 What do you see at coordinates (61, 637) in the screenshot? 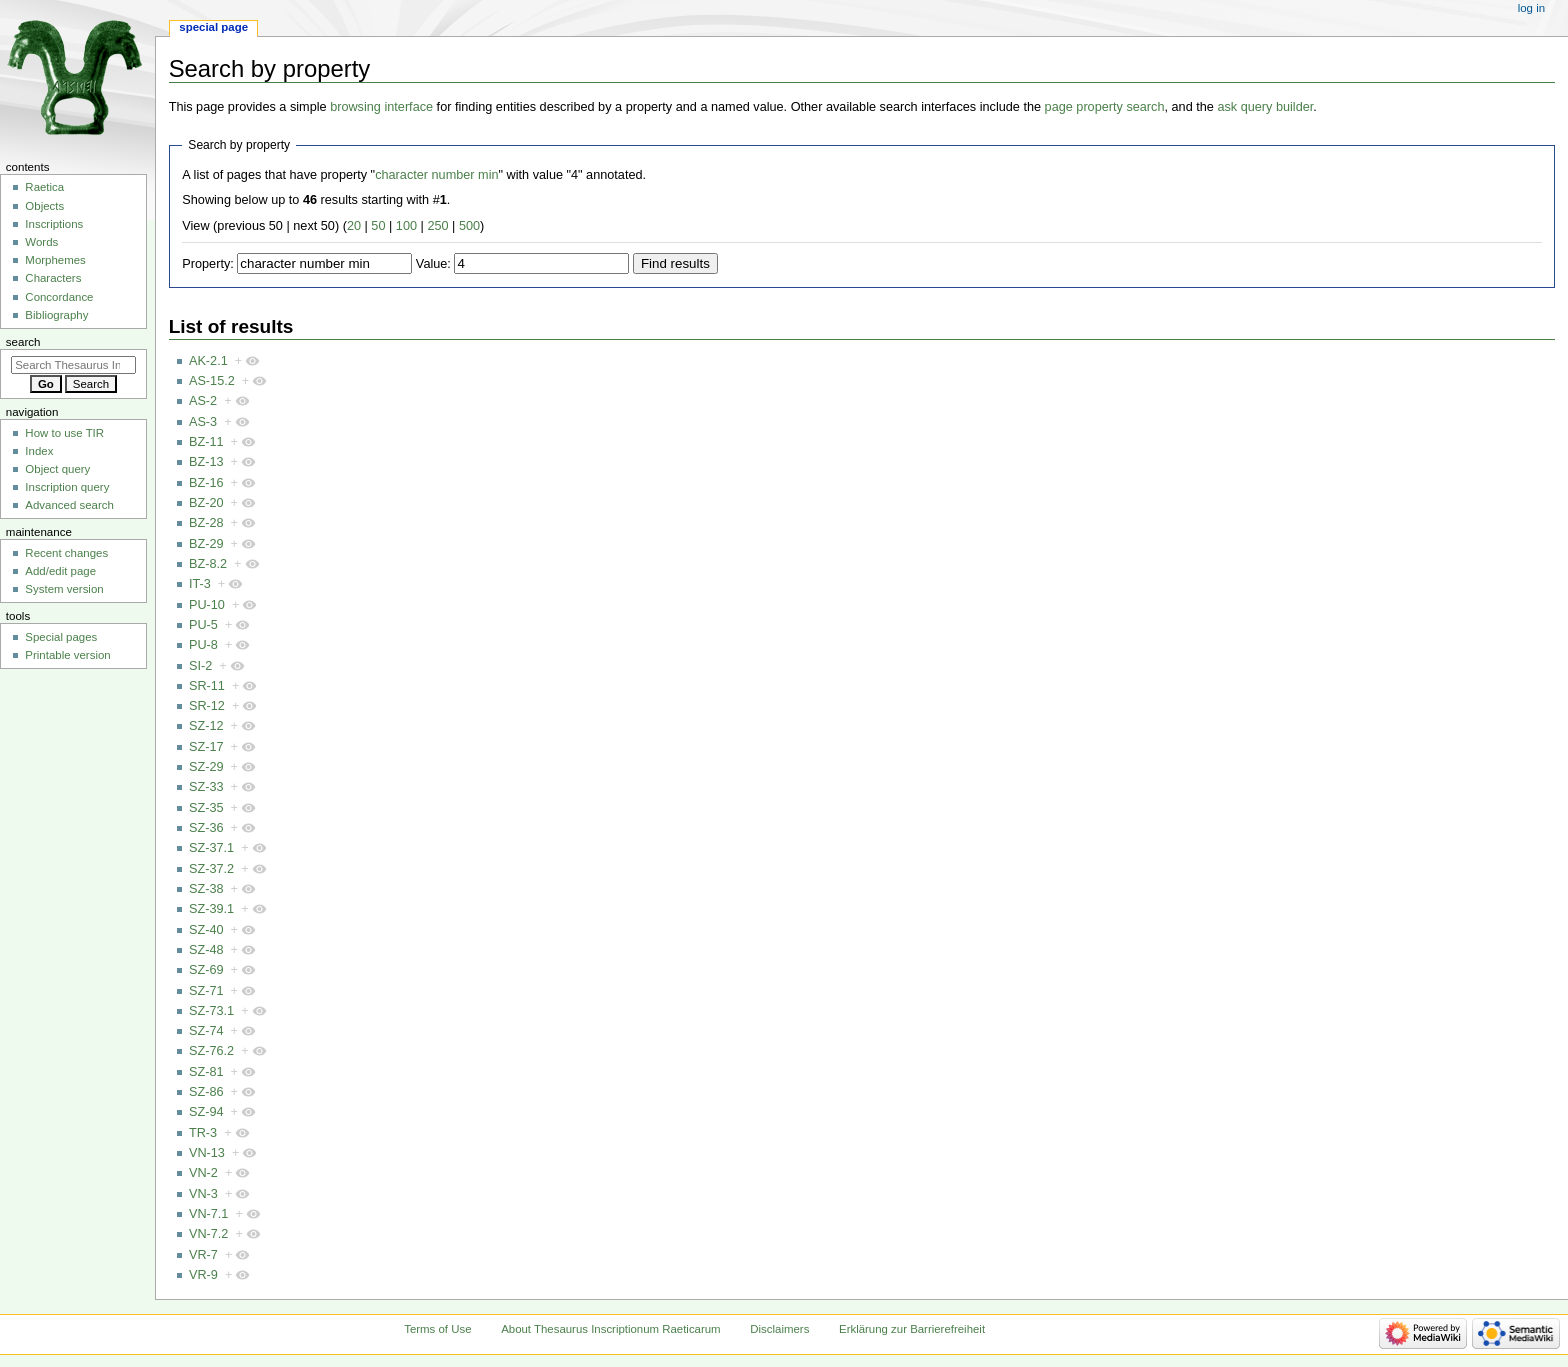
I see `Special pages` at bounding box center [61, 637].